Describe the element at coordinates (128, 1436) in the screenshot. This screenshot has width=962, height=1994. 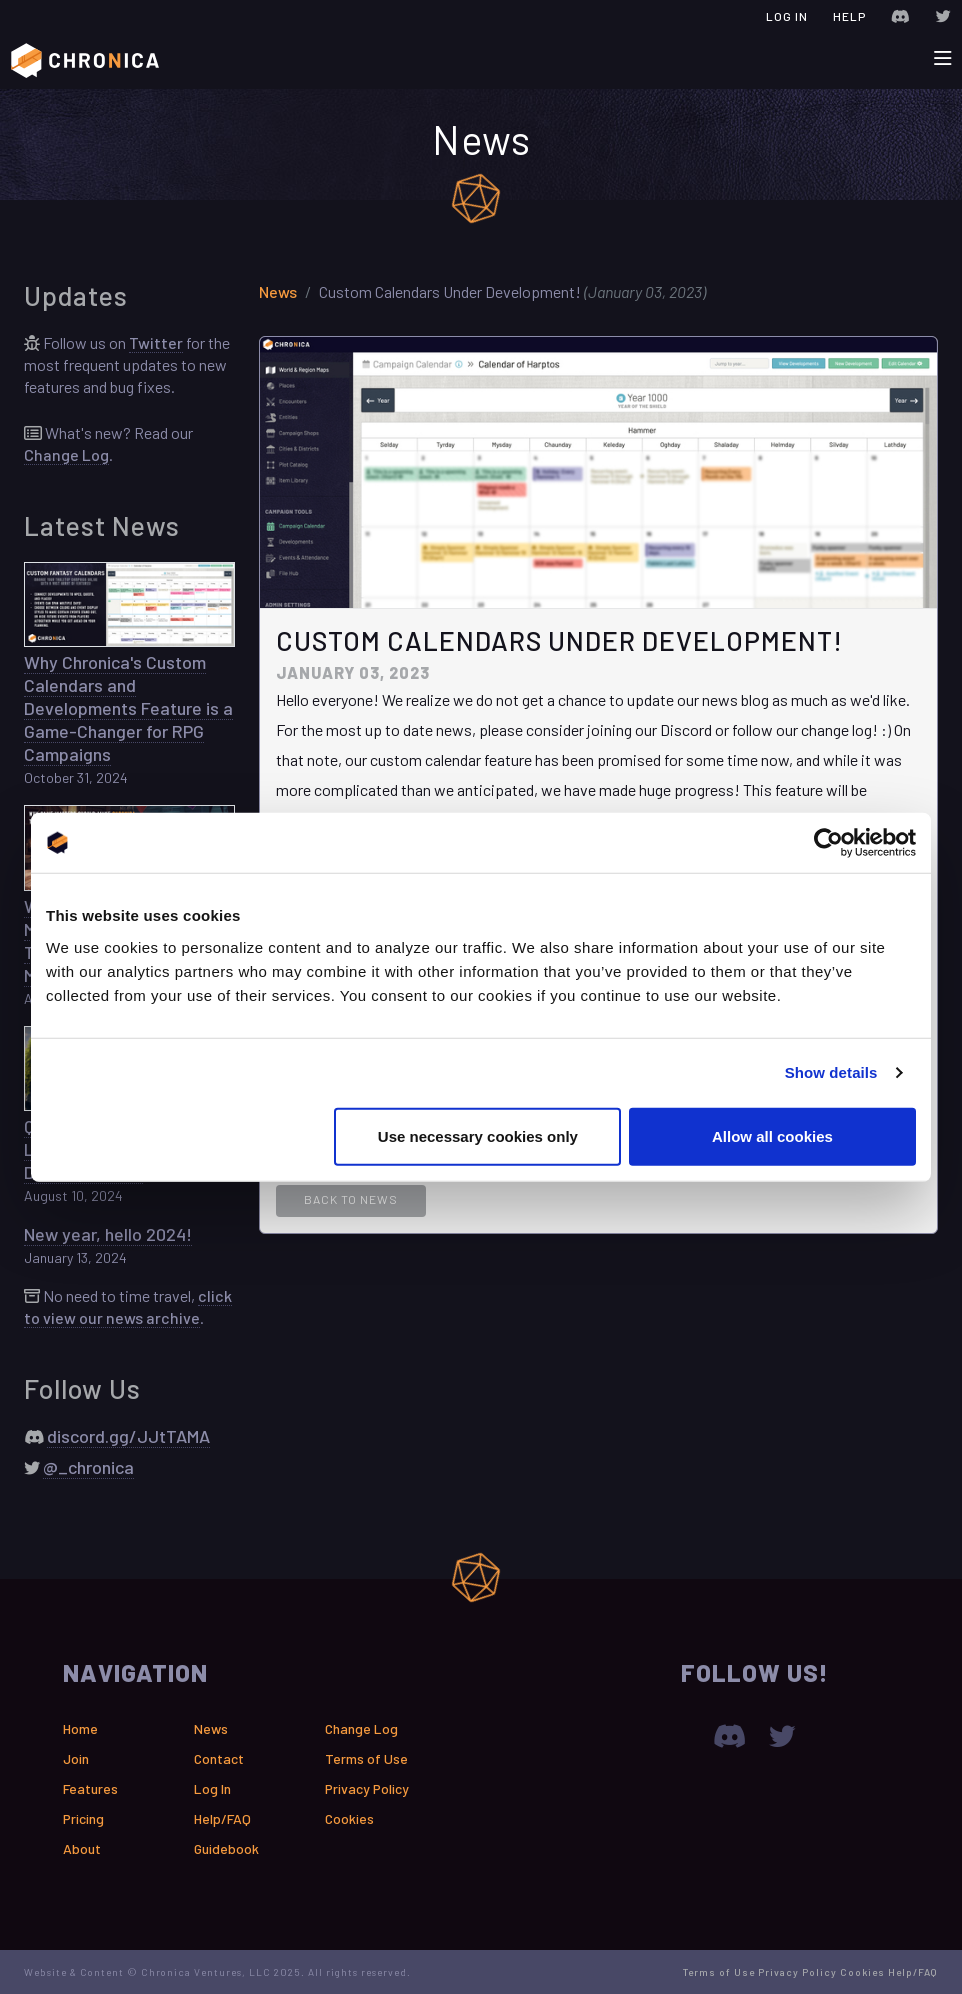
I see `discord.gg/JJtTAMA` at that location.